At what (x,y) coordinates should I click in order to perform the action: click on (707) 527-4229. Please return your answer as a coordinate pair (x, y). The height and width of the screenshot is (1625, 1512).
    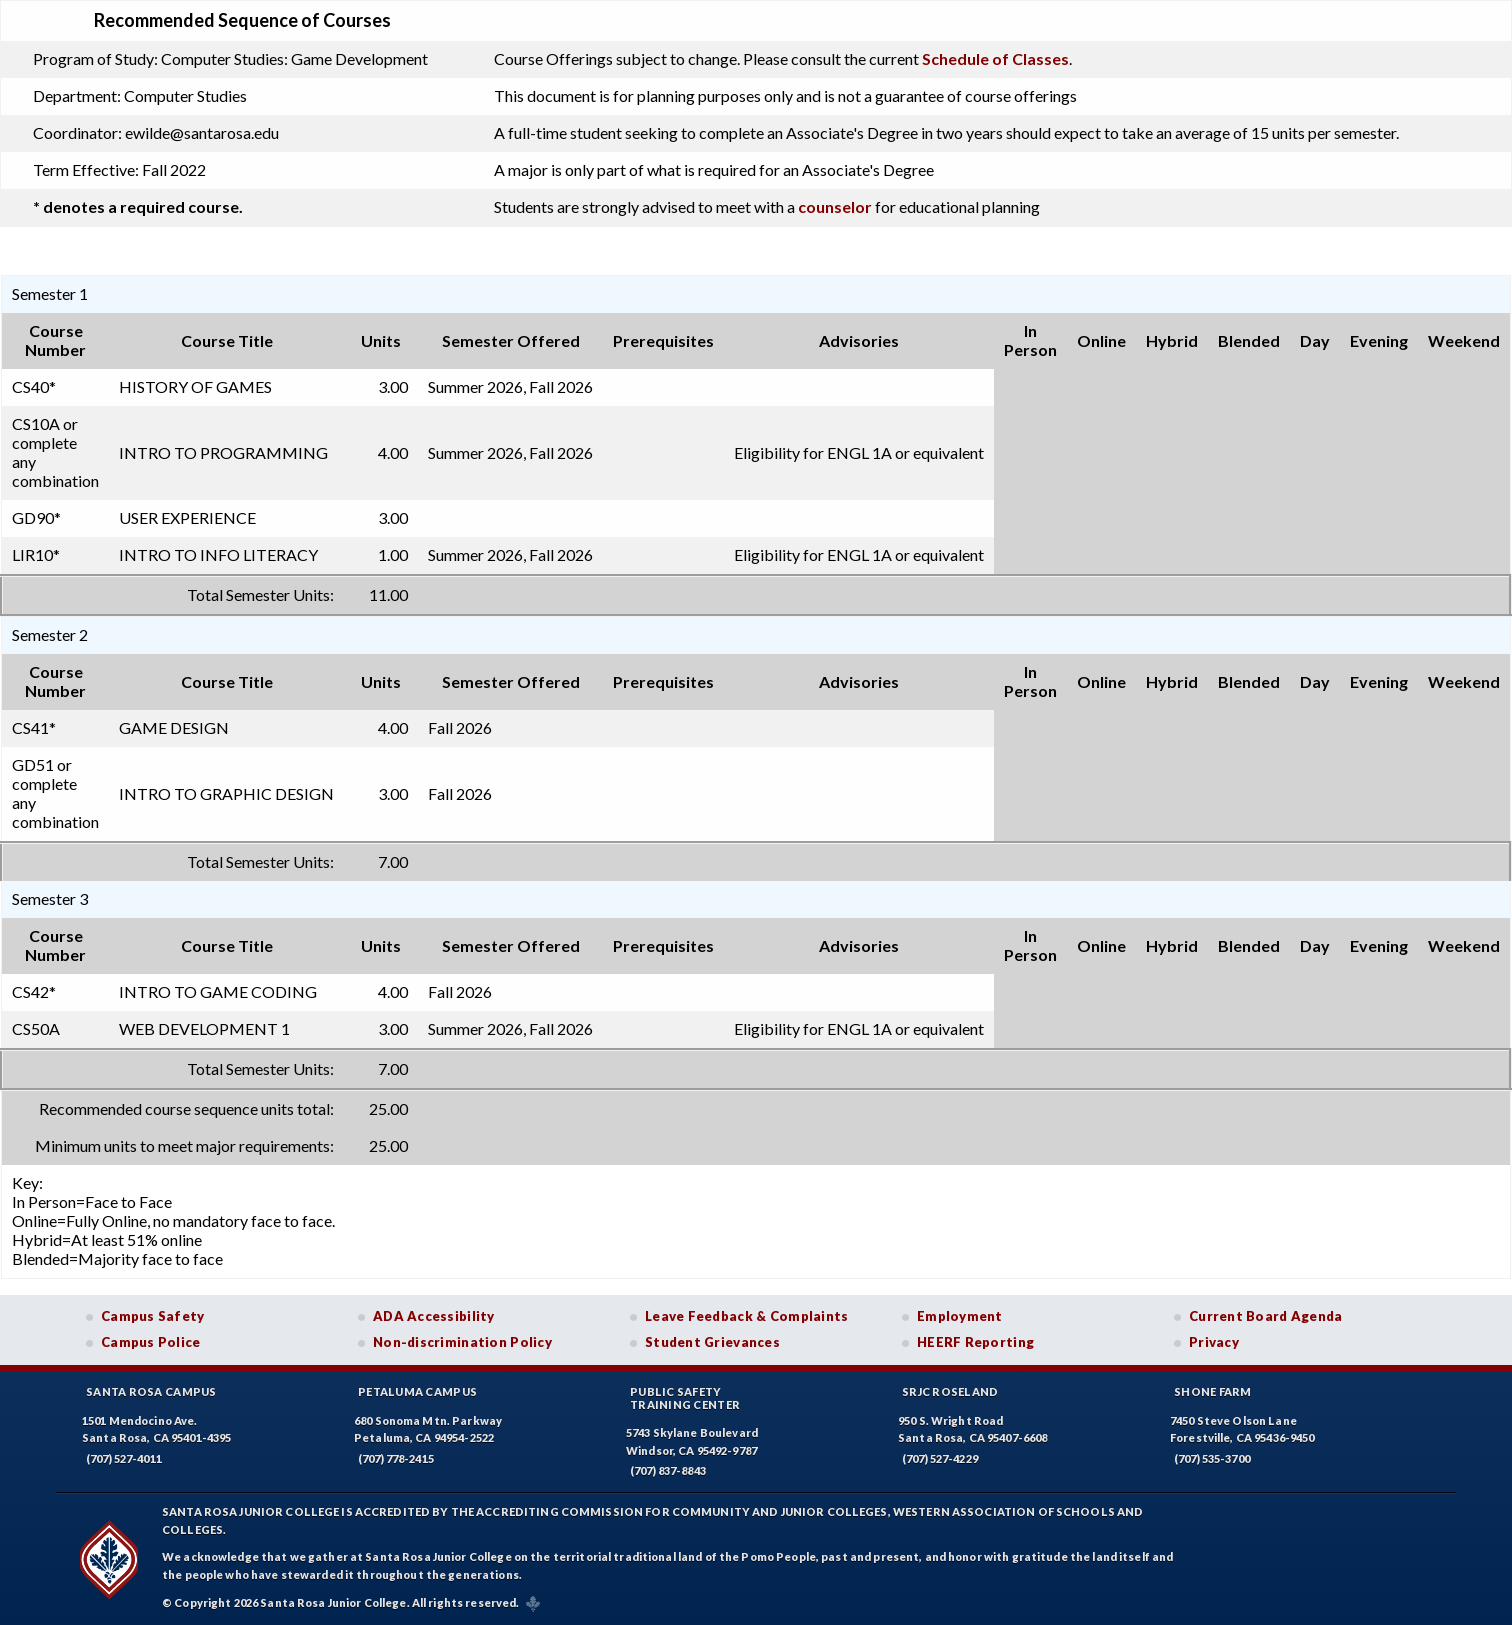
    Looking at the image, I should click on (940, 1458).